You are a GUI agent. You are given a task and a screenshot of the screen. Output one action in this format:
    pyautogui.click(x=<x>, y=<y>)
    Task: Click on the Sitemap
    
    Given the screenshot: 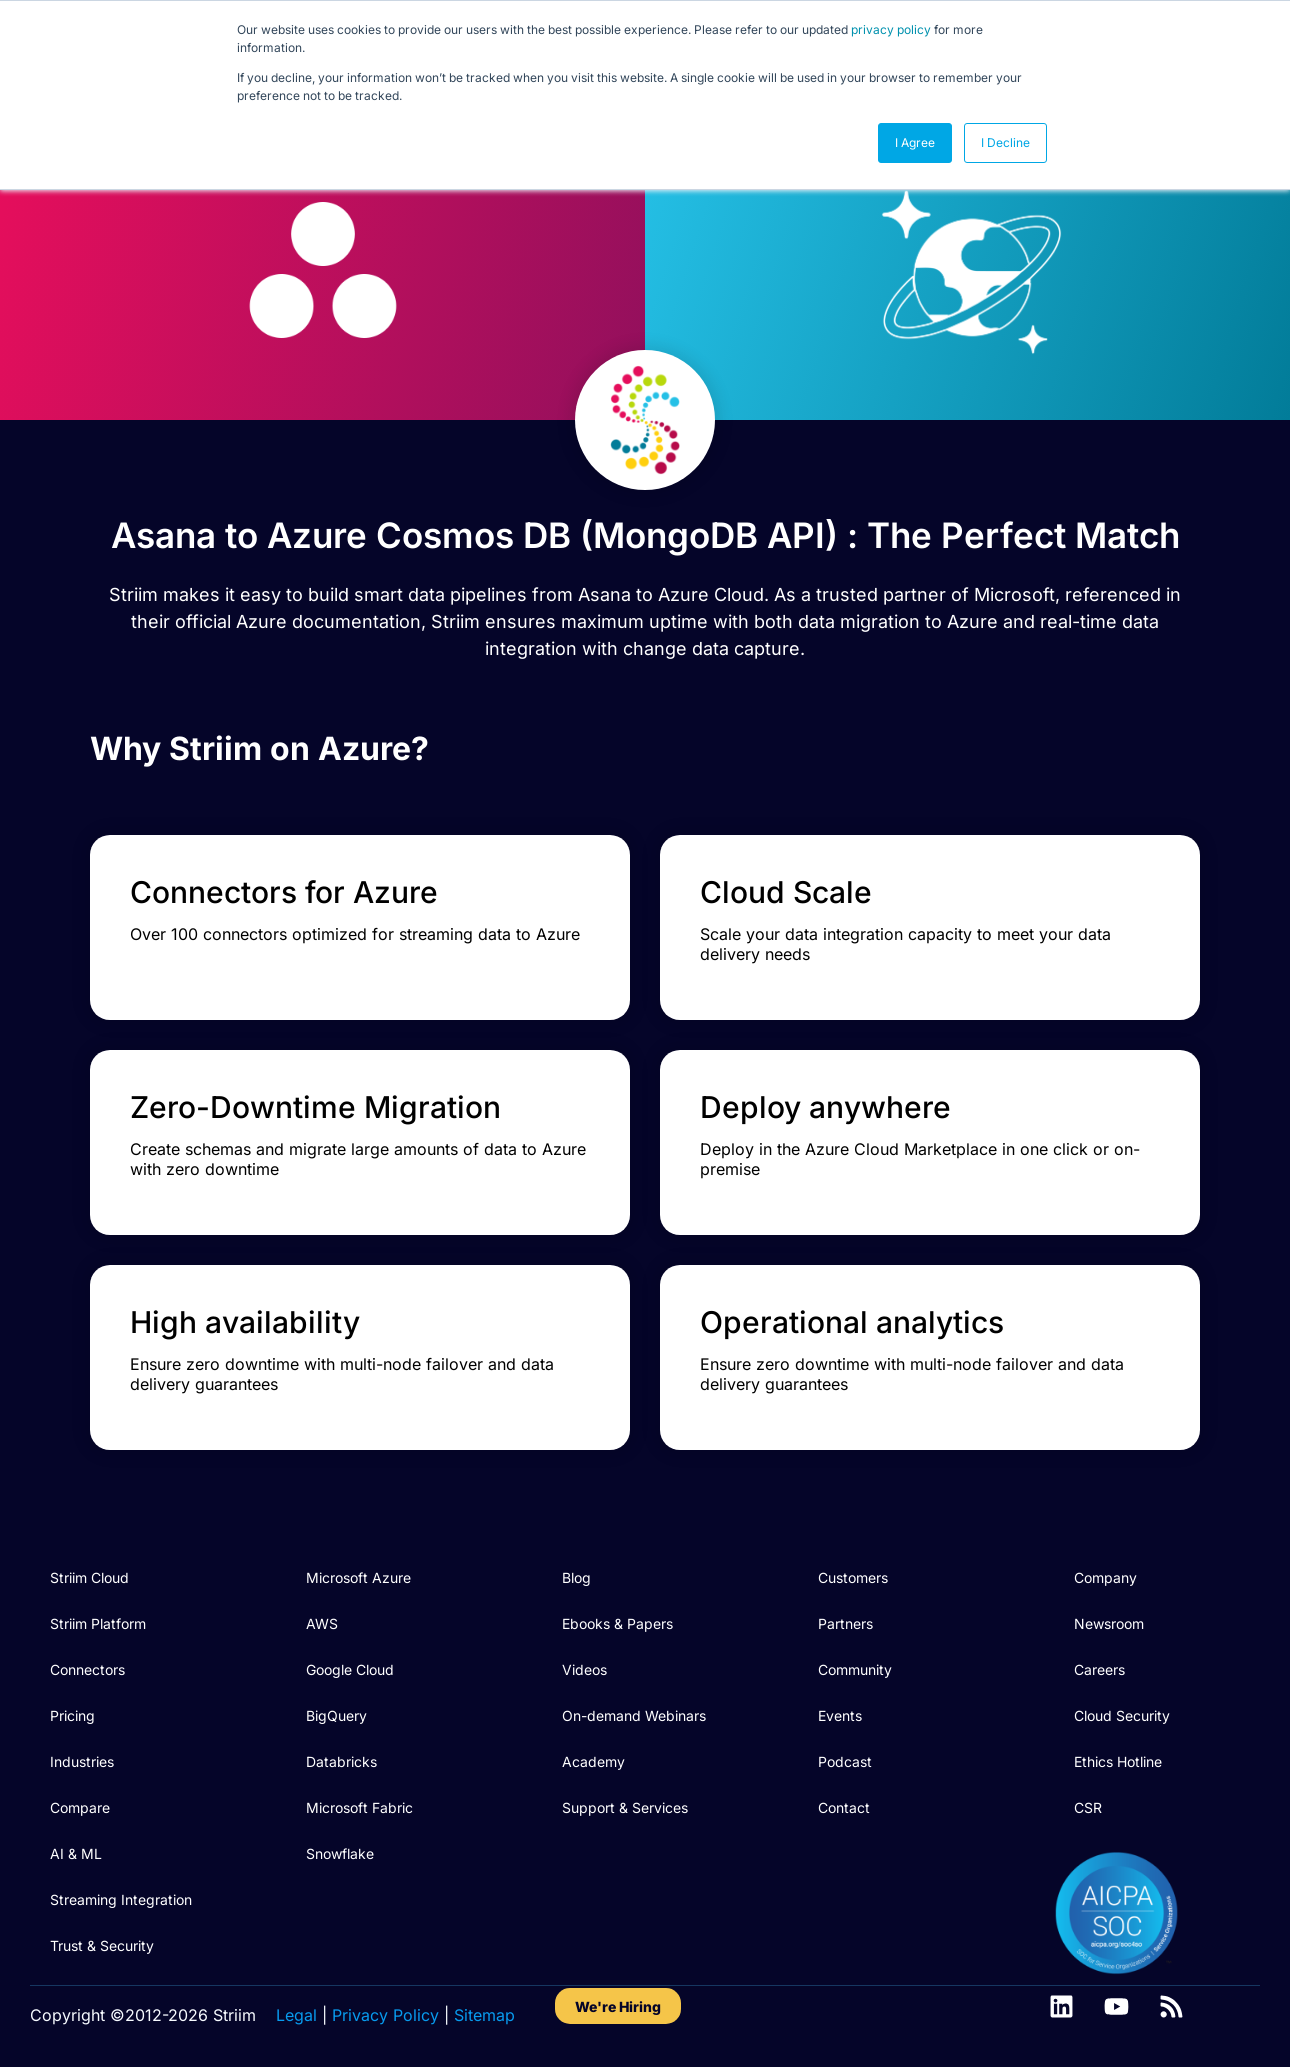 What is the action you would take?
    pyautogui.click(x=484, y=2015)
    